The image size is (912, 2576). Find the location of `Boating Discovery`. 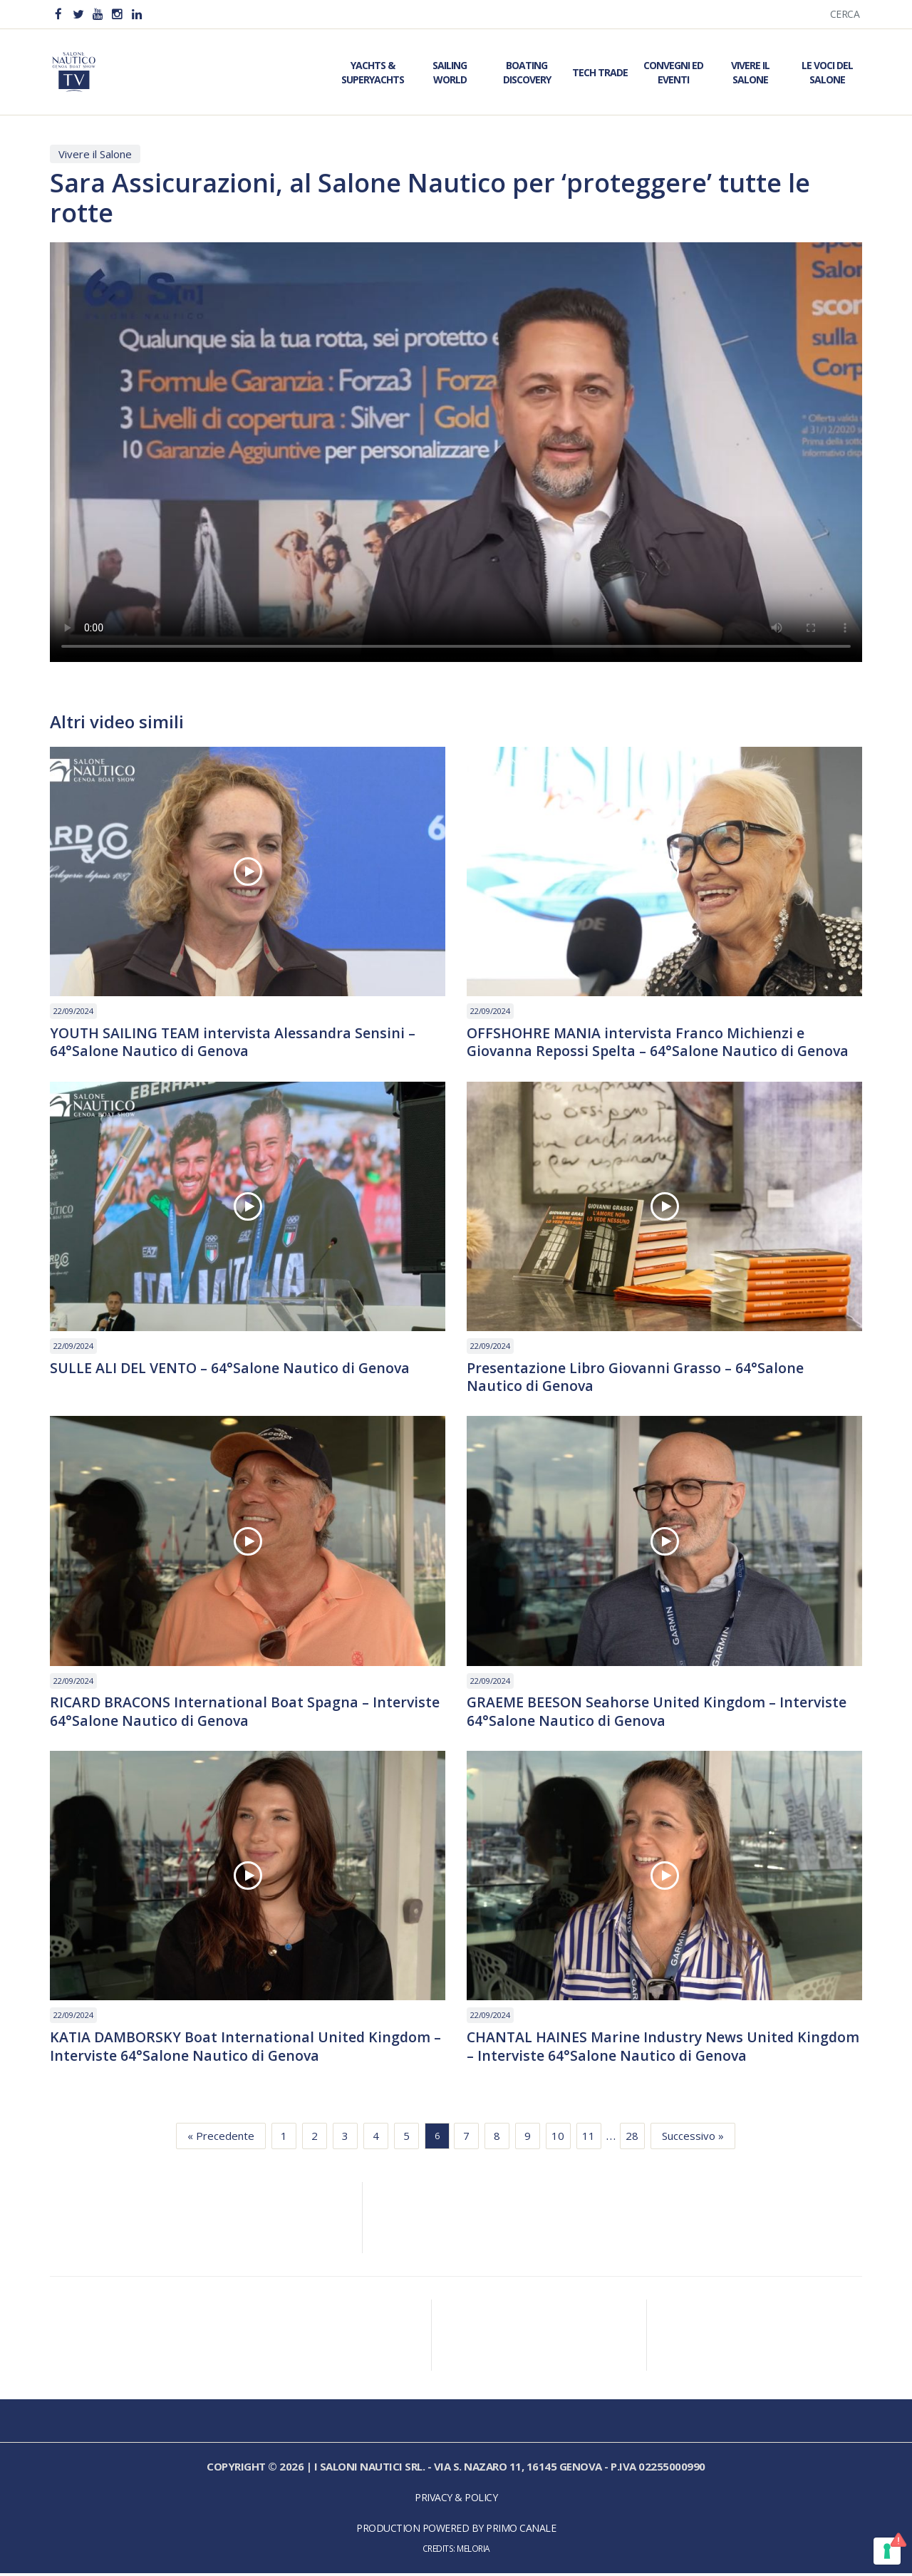

Boating Discovery is located at coordinates (527, 72).